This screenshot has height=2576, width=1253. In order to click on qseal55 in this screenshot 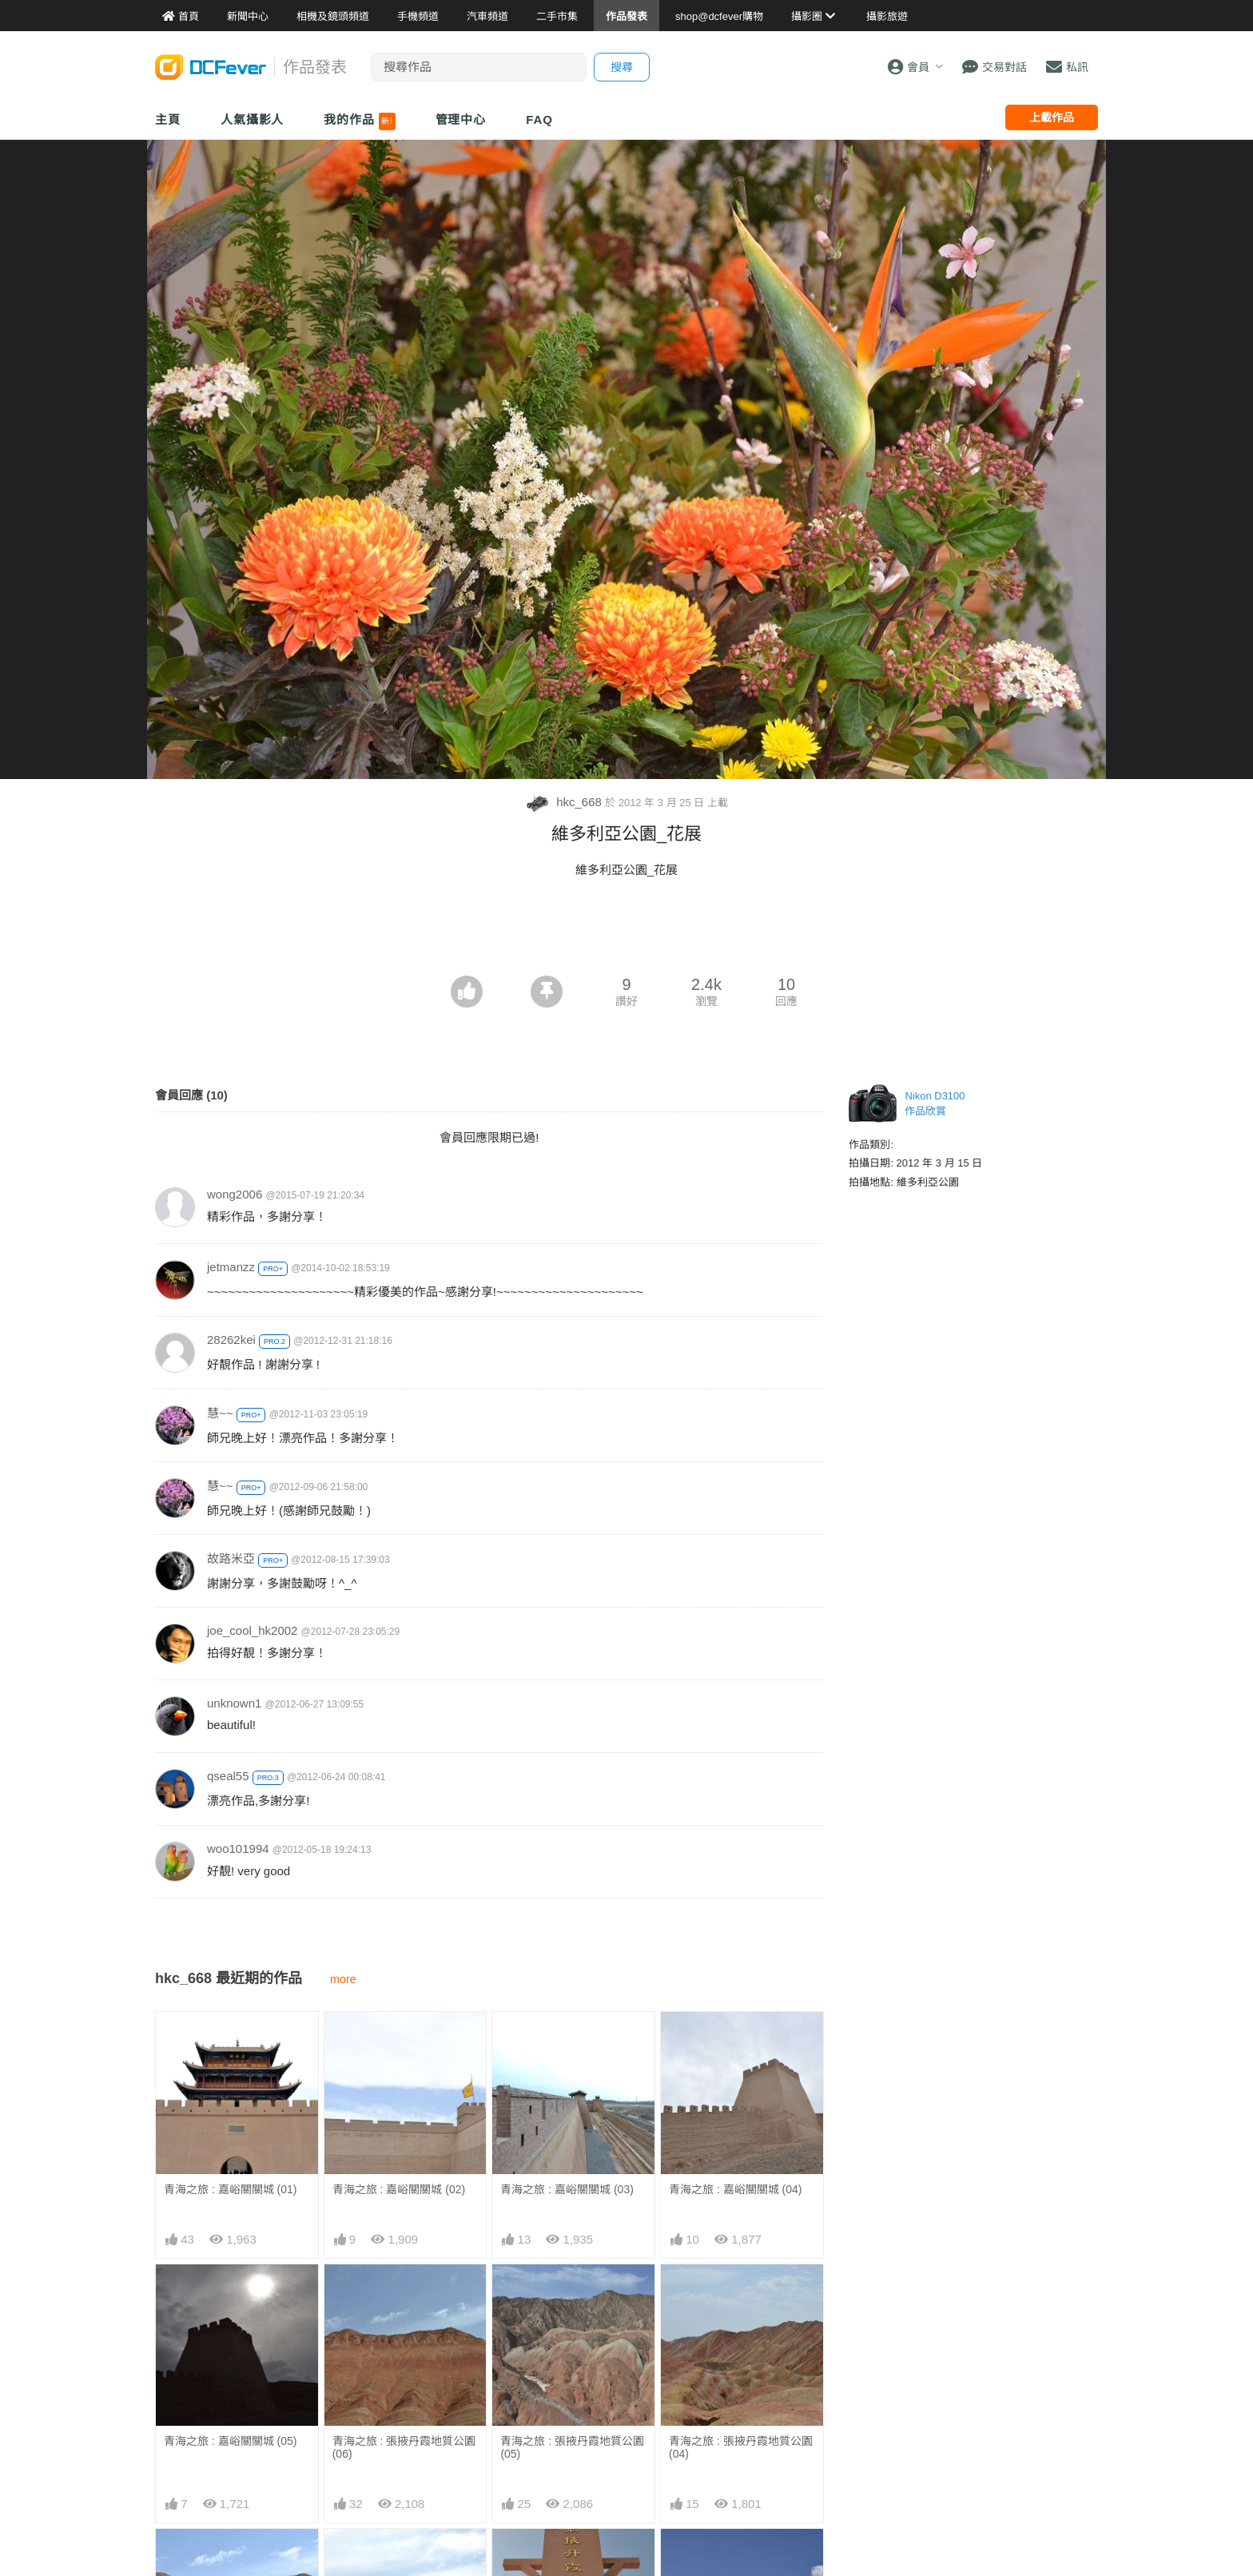, I will do `click(228, 1776)`.